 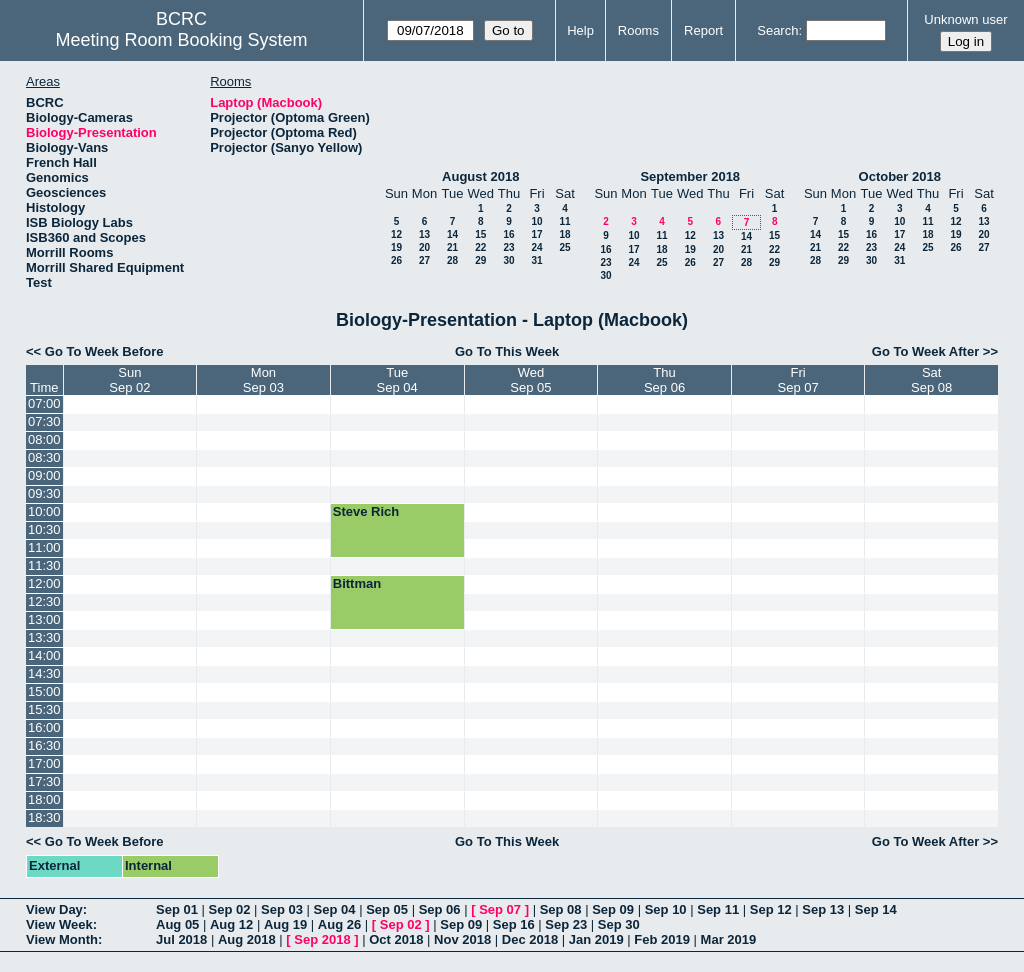 What do you see at coordinates (231, 924) in the screenshot?
I see `Aug 12` at bounding box center [231, 924].